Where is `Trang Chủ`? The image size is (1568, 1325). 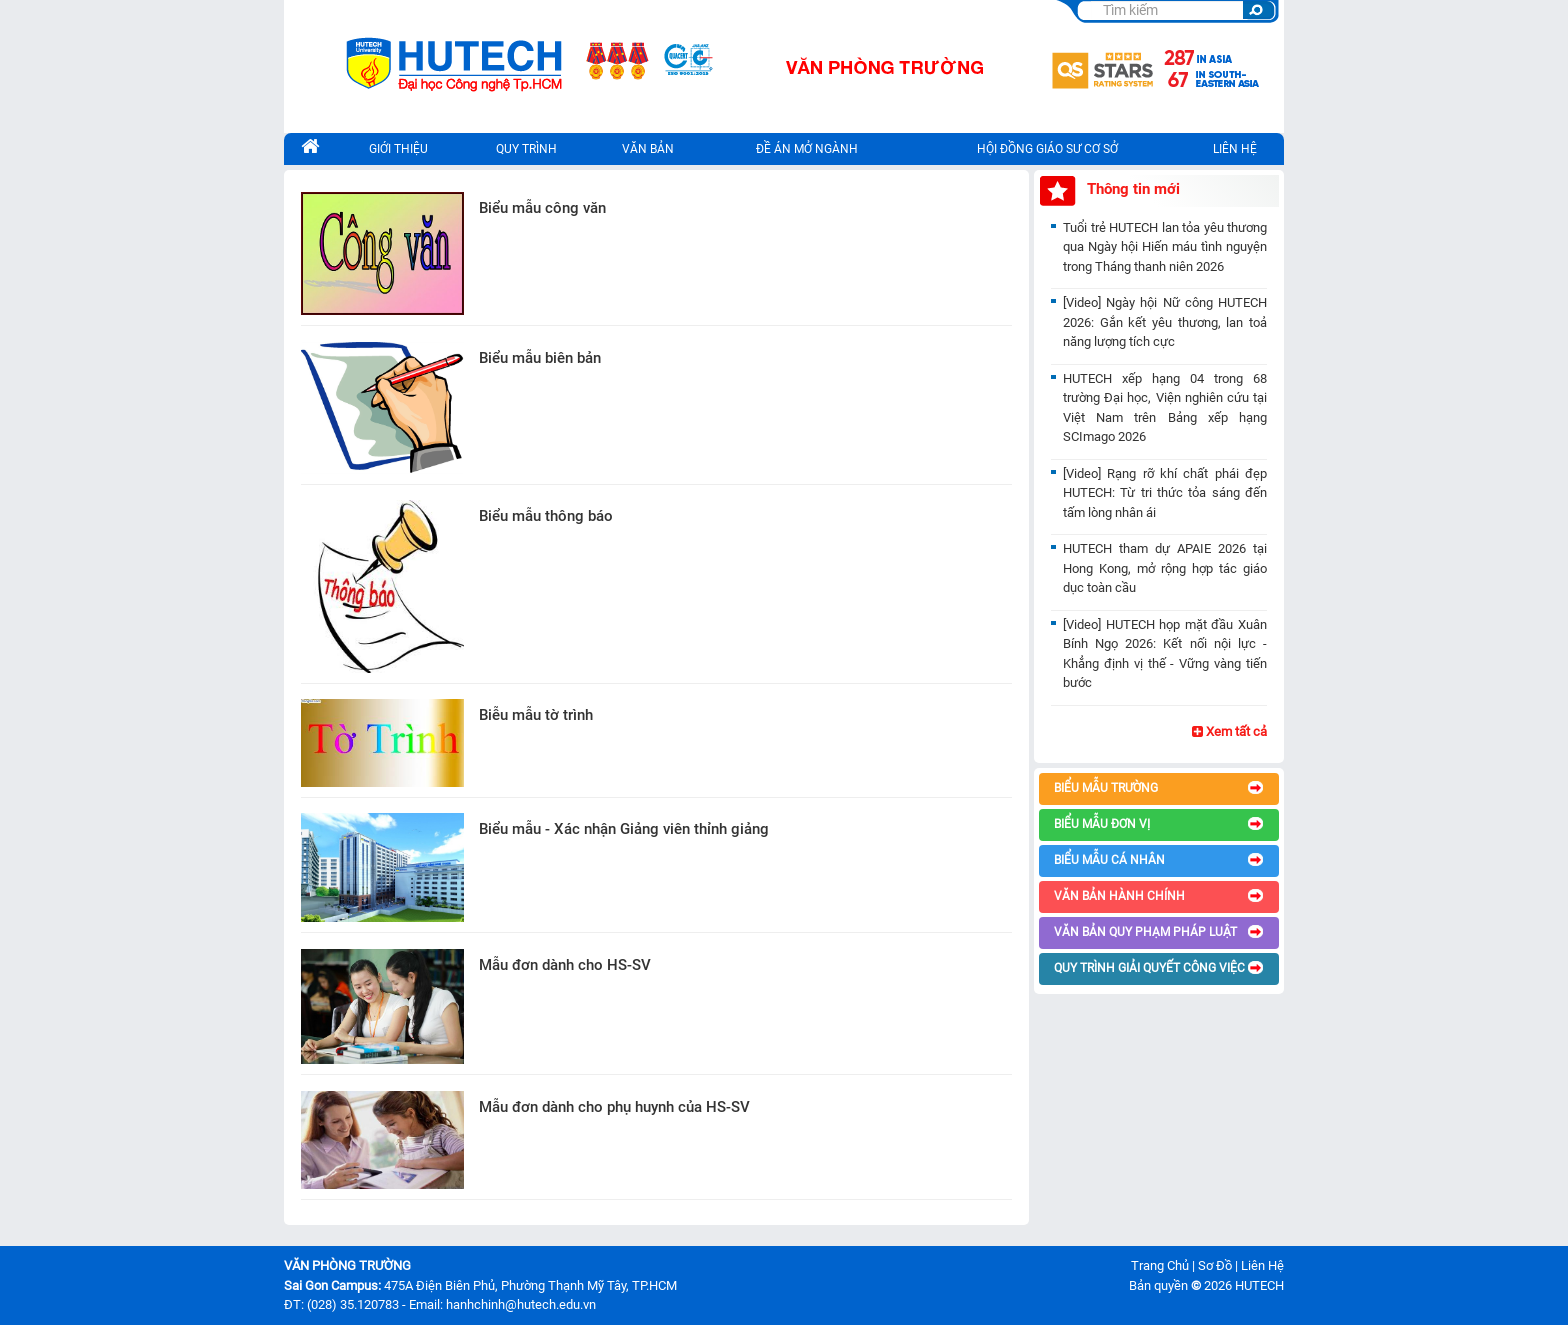 Trang Chủ is located at coordinates (1160, 1265).